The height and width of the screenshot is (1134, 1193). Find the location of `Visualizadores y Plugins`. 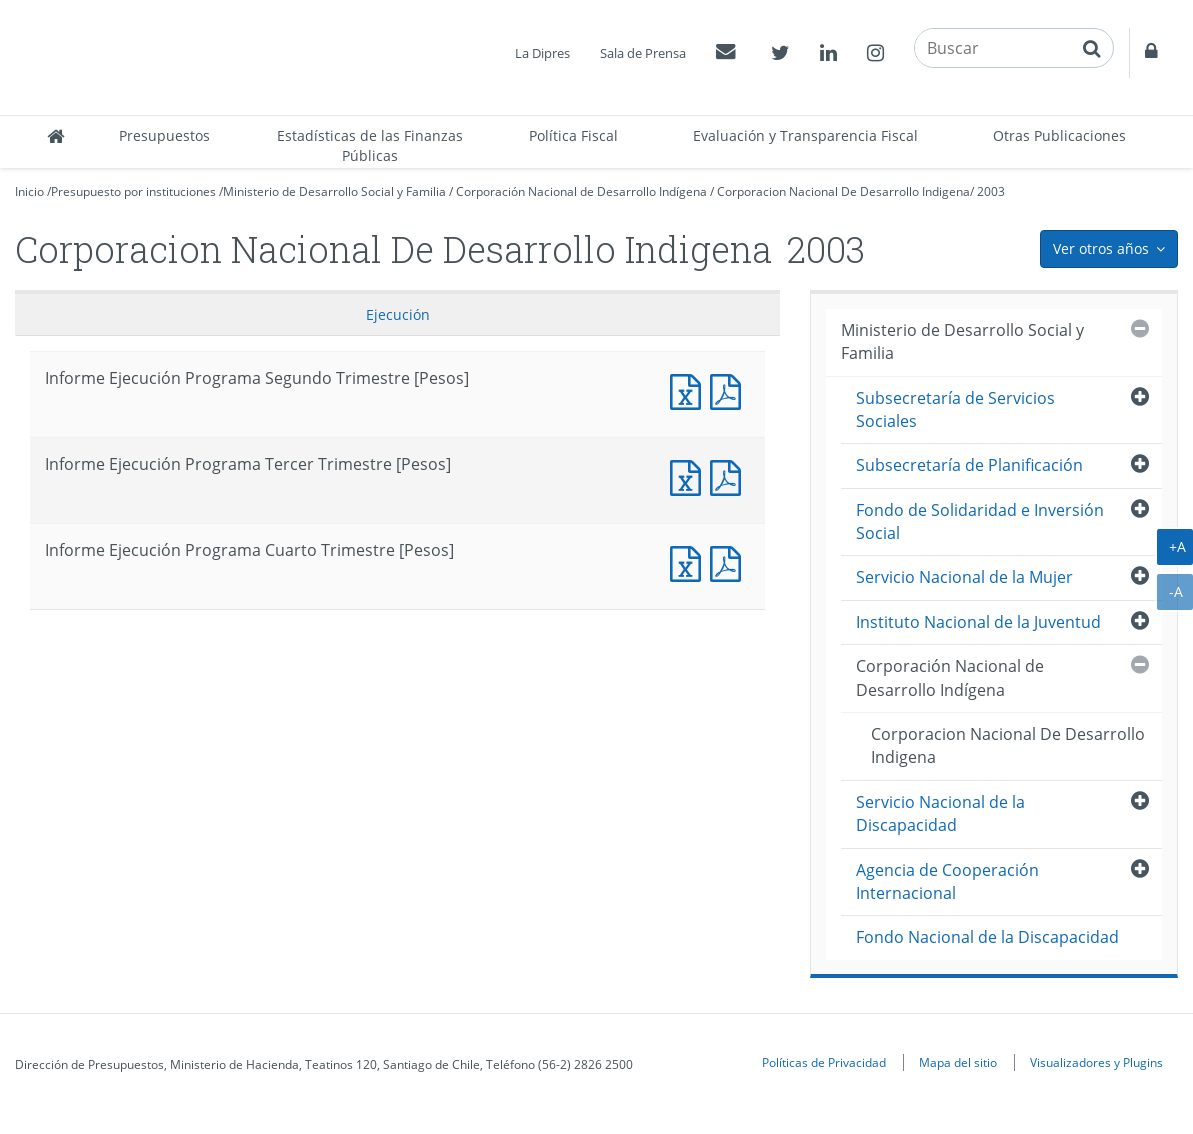

Visualizadores y Plugins is located at coordinates (1096, 1062).